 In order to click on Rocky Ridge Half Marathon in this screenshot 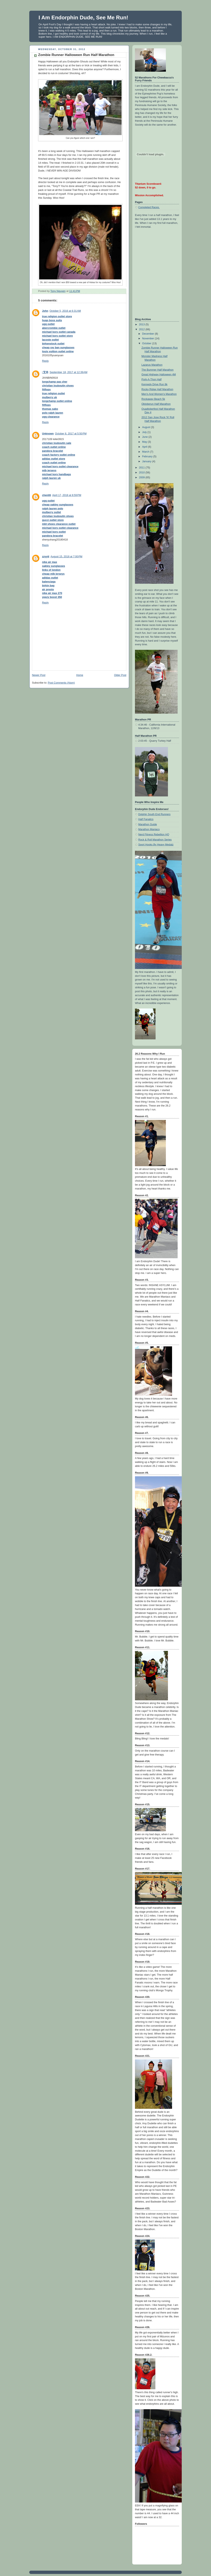, I will do `click(157, 389)`.